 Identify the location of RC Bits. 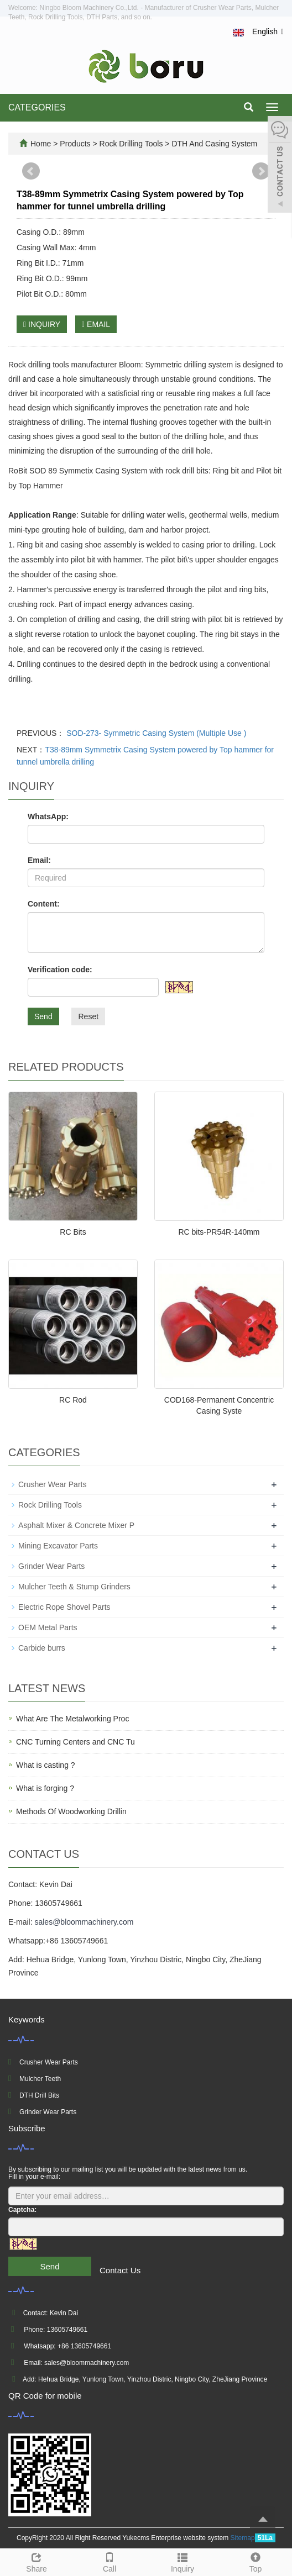
(73, 1232).